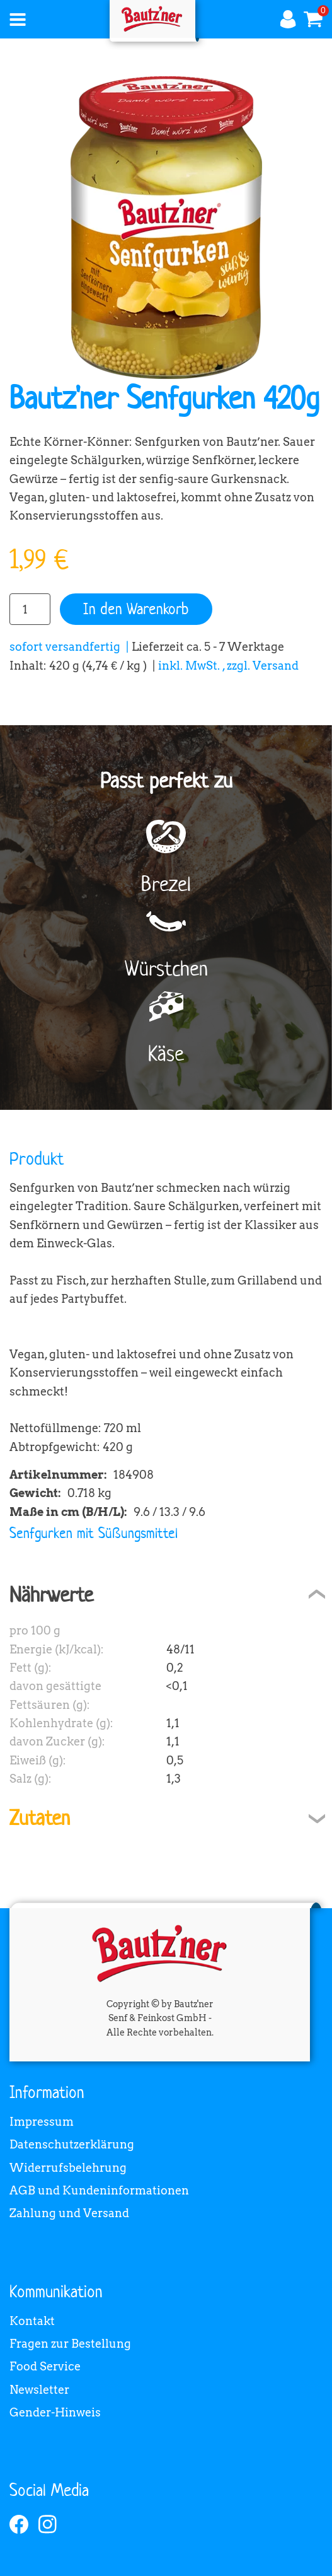 The width and height of the screenshot is (332, 2576). I want to click on inkl. MwSt. , zzgl. Versand, so click(228, 665).